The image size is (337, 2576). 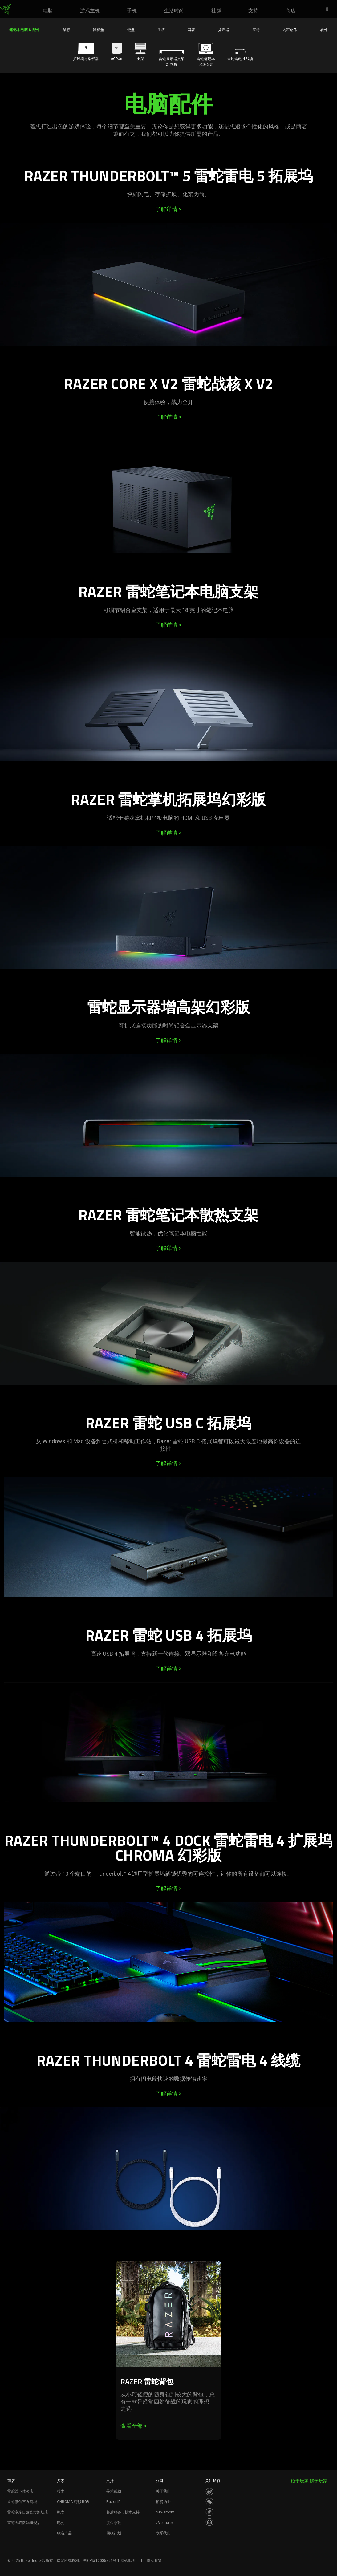 What do you see at coordinates (113, 2533) in the screenshot?
I see `回收计划` at bounding box center [113, 2533].